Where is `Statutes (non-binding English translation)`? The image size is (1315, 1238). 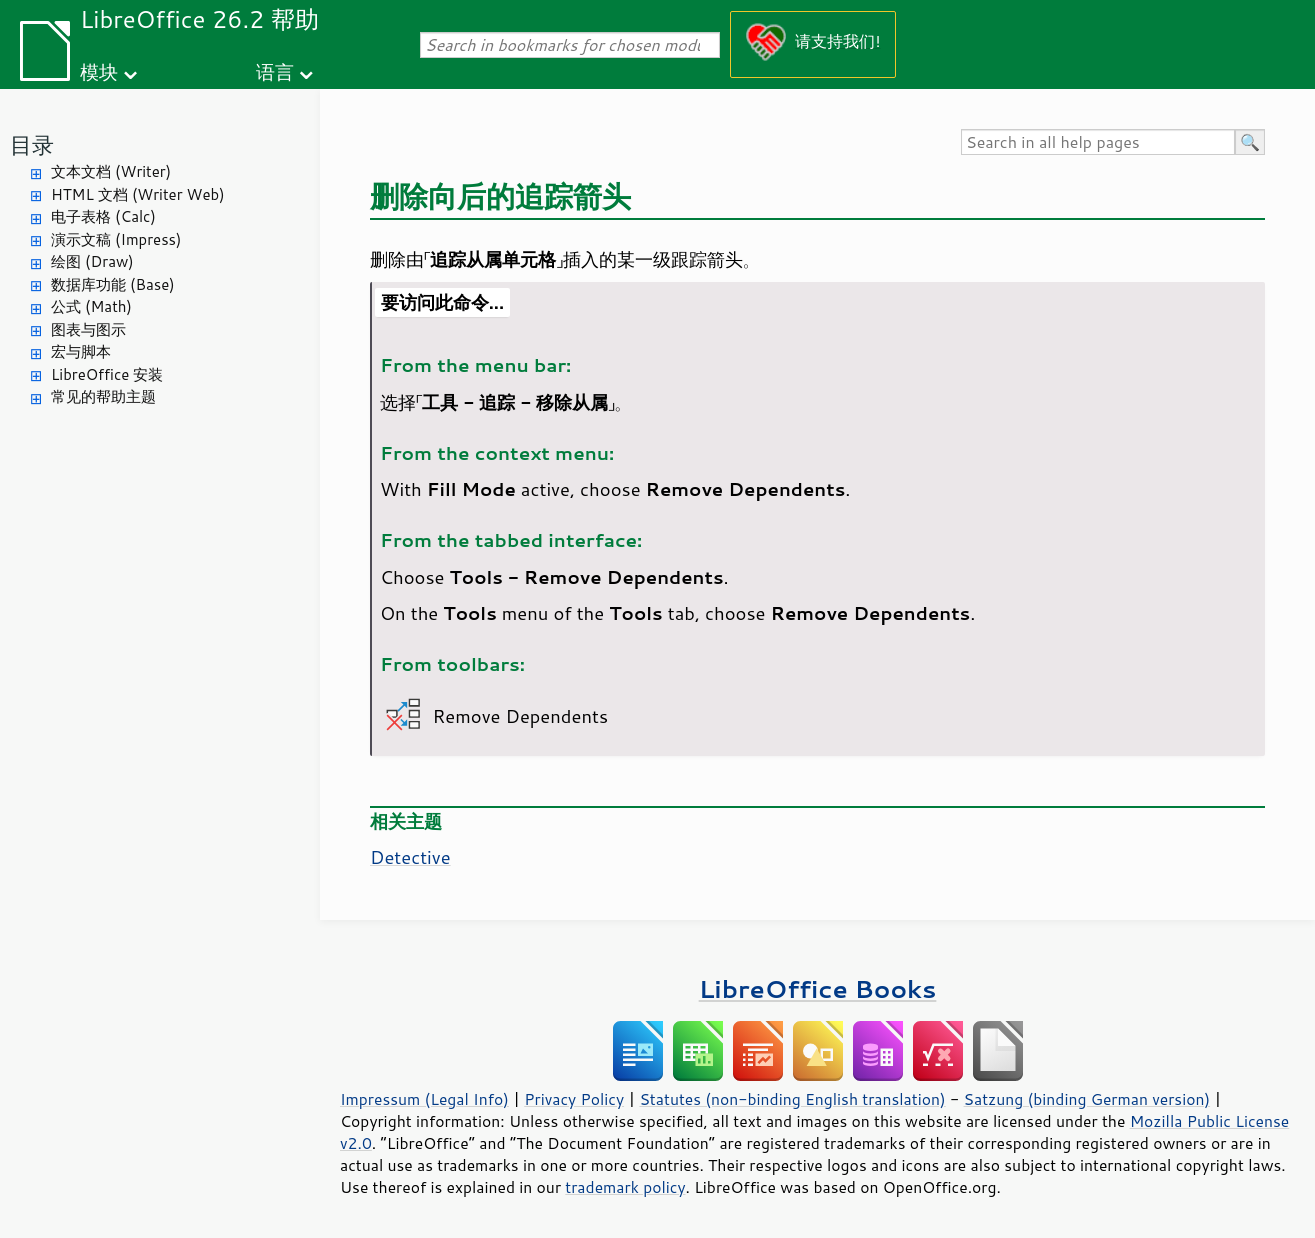
Statutes (non-binding English translation) is located at coordinates (792, 1099).